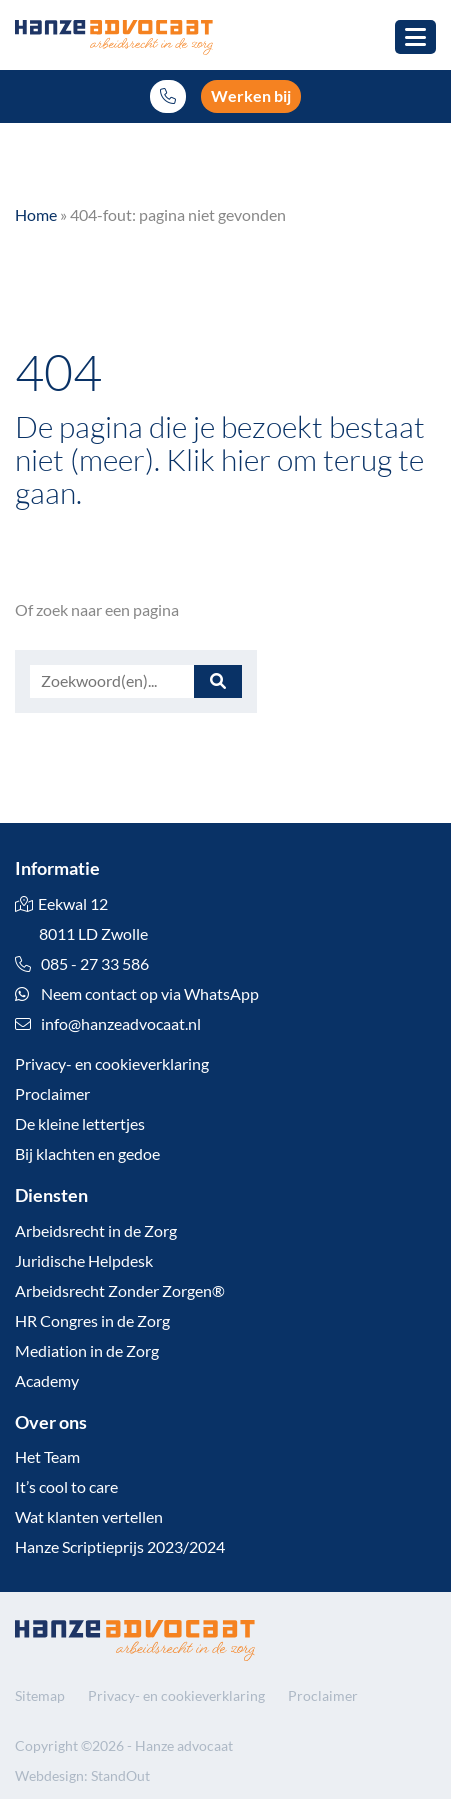 This screenshot has width=451, height=1799. What do you see at coordinates (120, 1546) in the screenshot?
I see `Hanze Scriptieprijs 2023/2024` at bounding box center [120, 1546].